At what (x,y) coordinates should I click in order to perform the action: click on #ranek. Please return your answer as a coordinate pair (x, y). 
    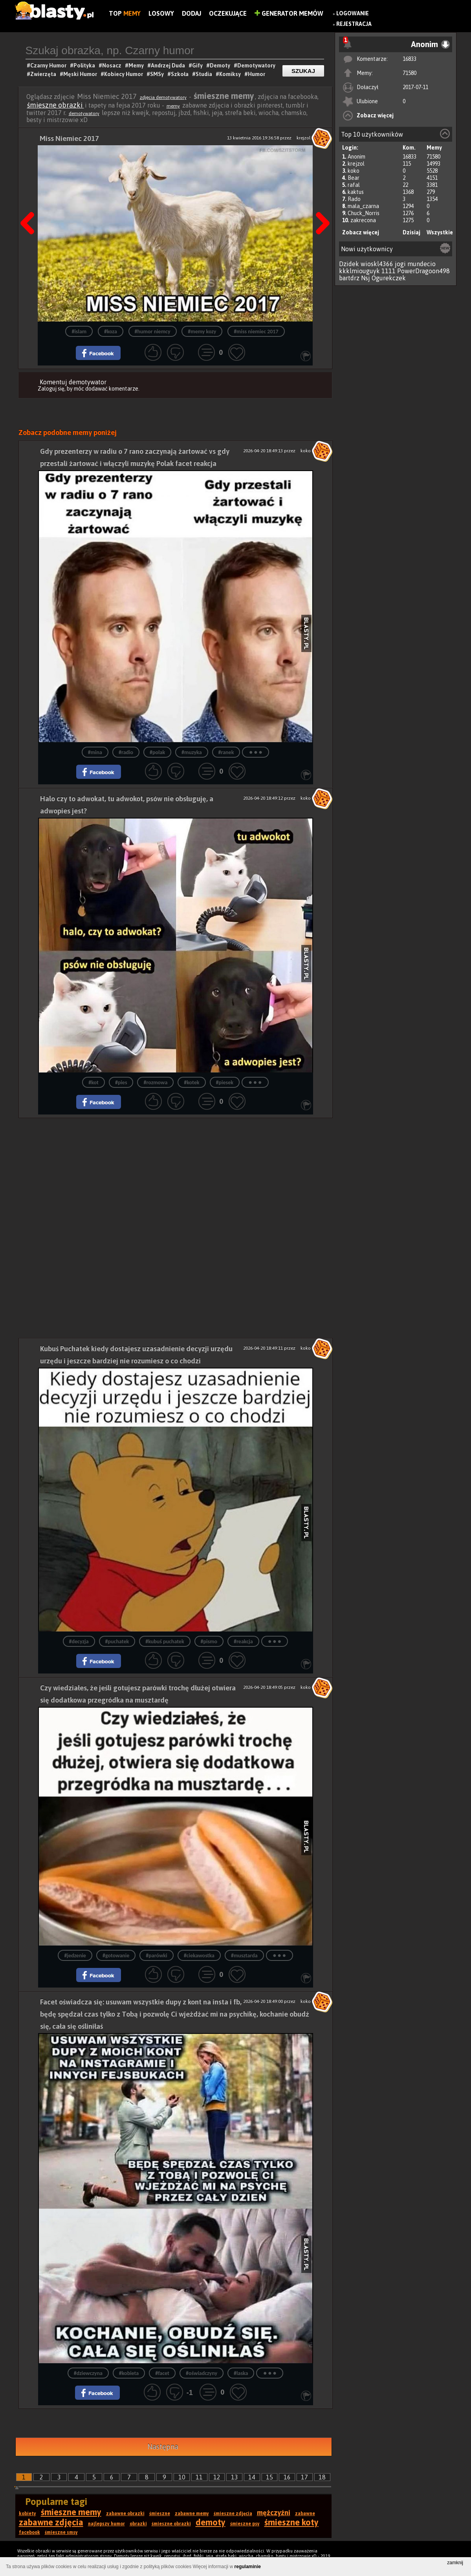
    Looking at the image, I should click on (226, 752).